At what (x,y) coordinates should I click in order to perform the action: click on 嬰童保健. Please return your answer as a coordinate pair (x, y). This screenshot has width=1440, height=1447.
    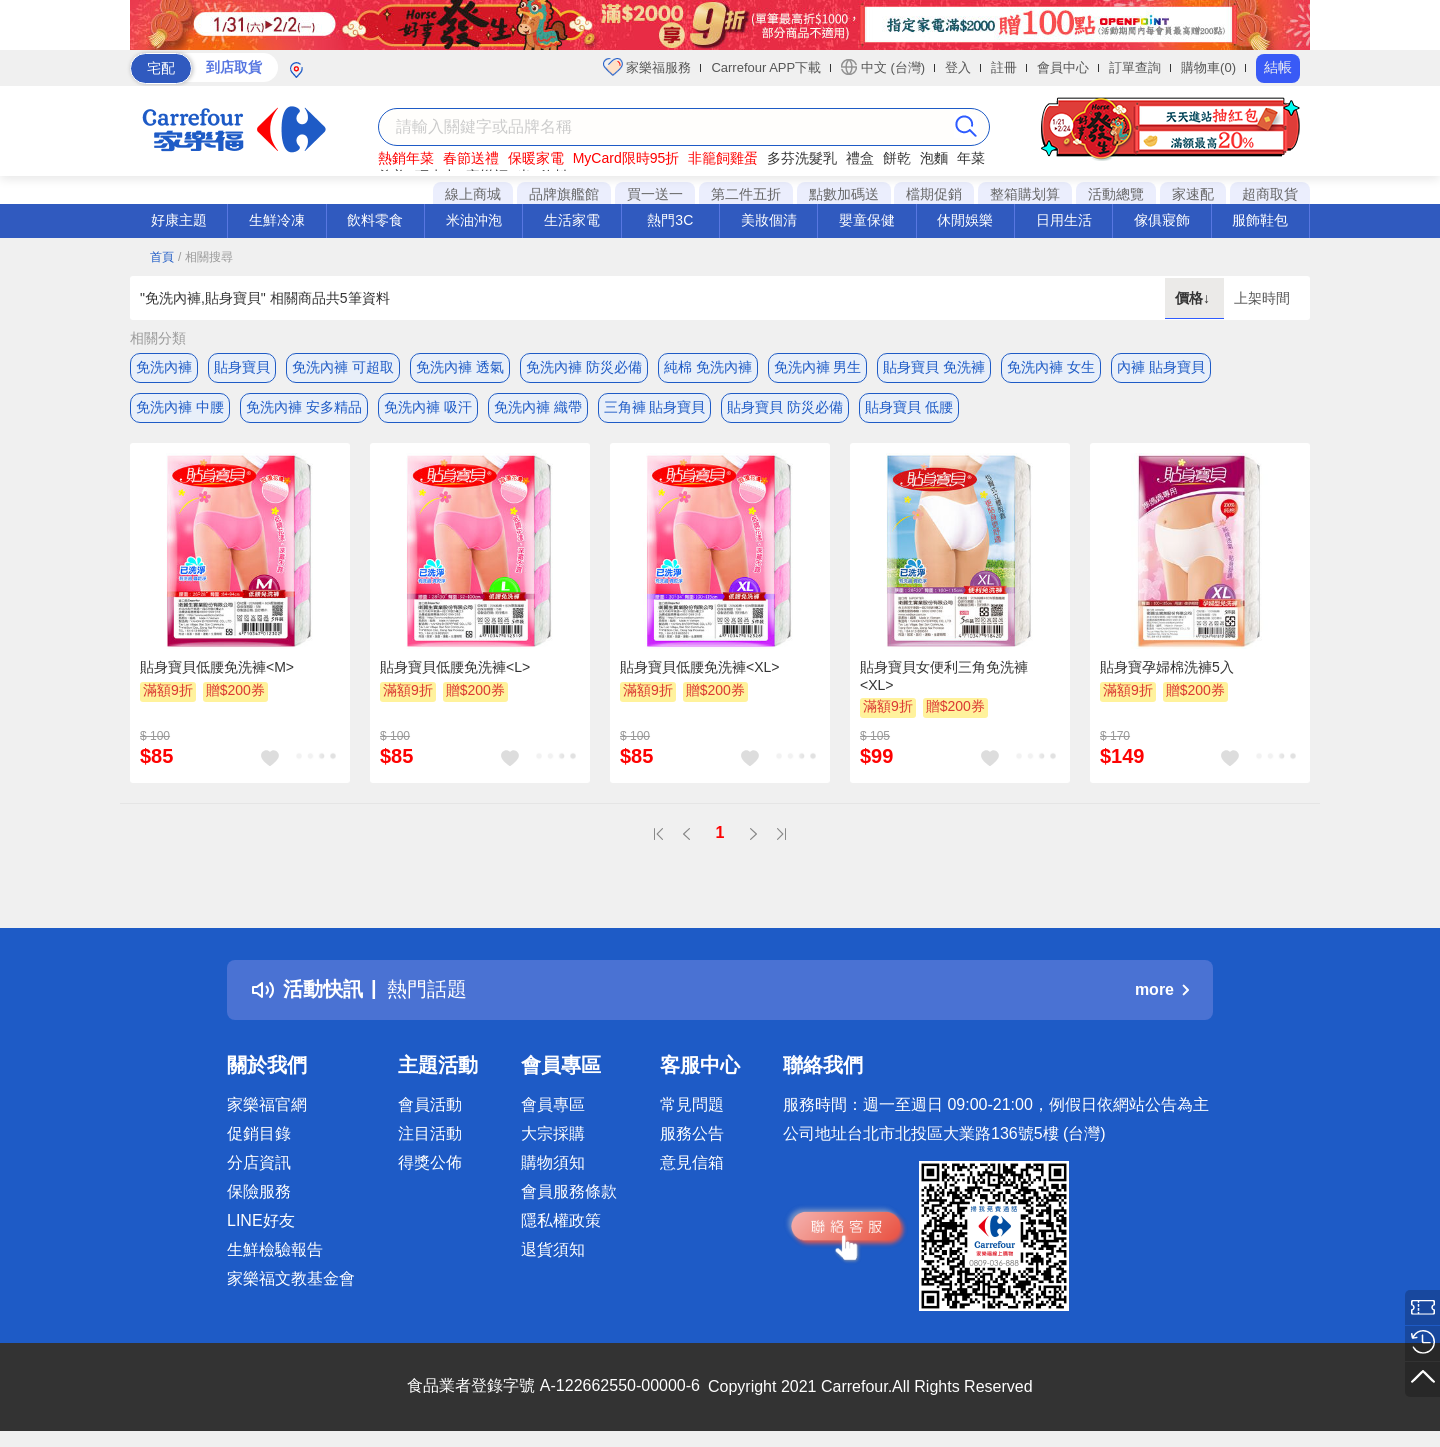
    Looking at the image, I should click on (867, 220).